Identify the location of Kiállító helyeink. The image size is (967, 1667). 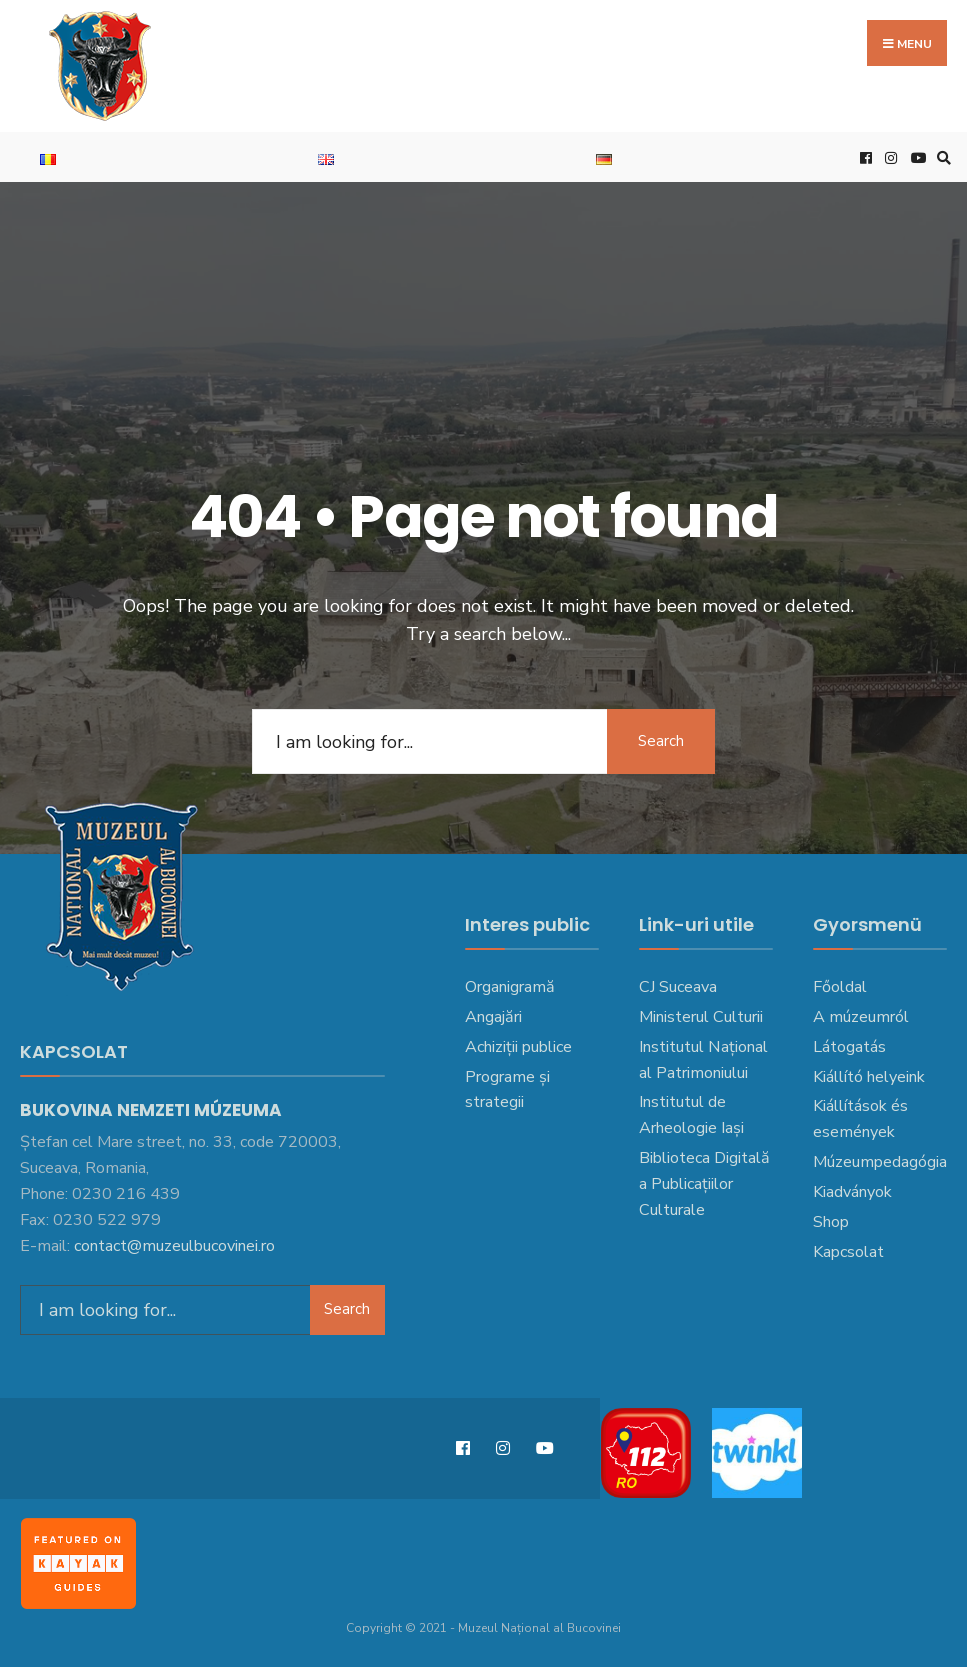
(869, 1077).